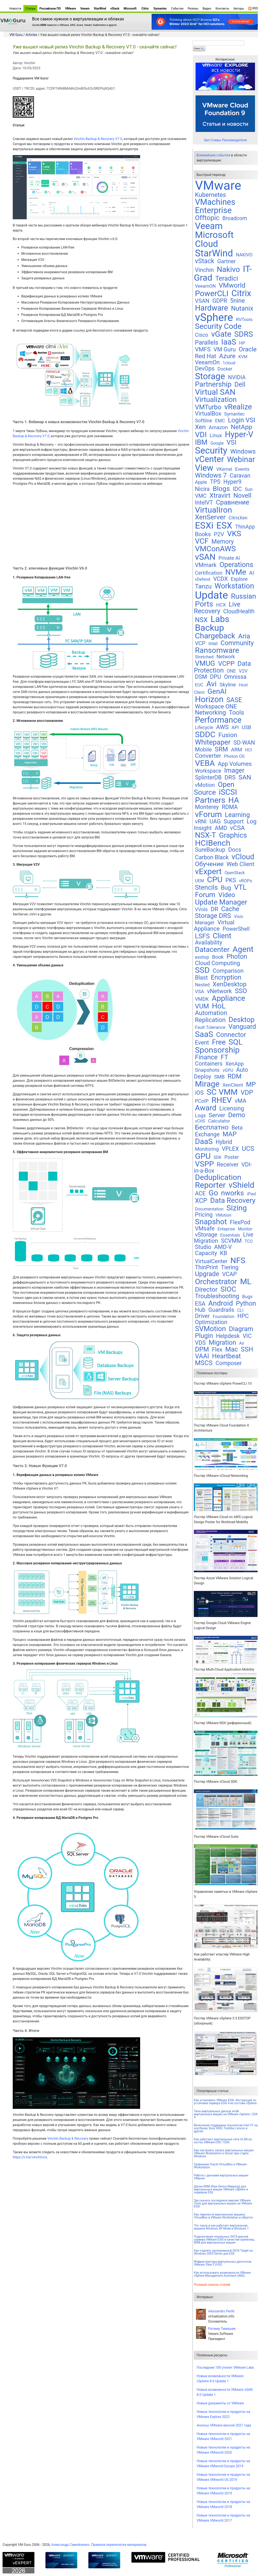 The width and height of the screenshot is (262, 2576). Describe the element at coordinates (199, 991) in the screenshot. I see `VSA` at that location.